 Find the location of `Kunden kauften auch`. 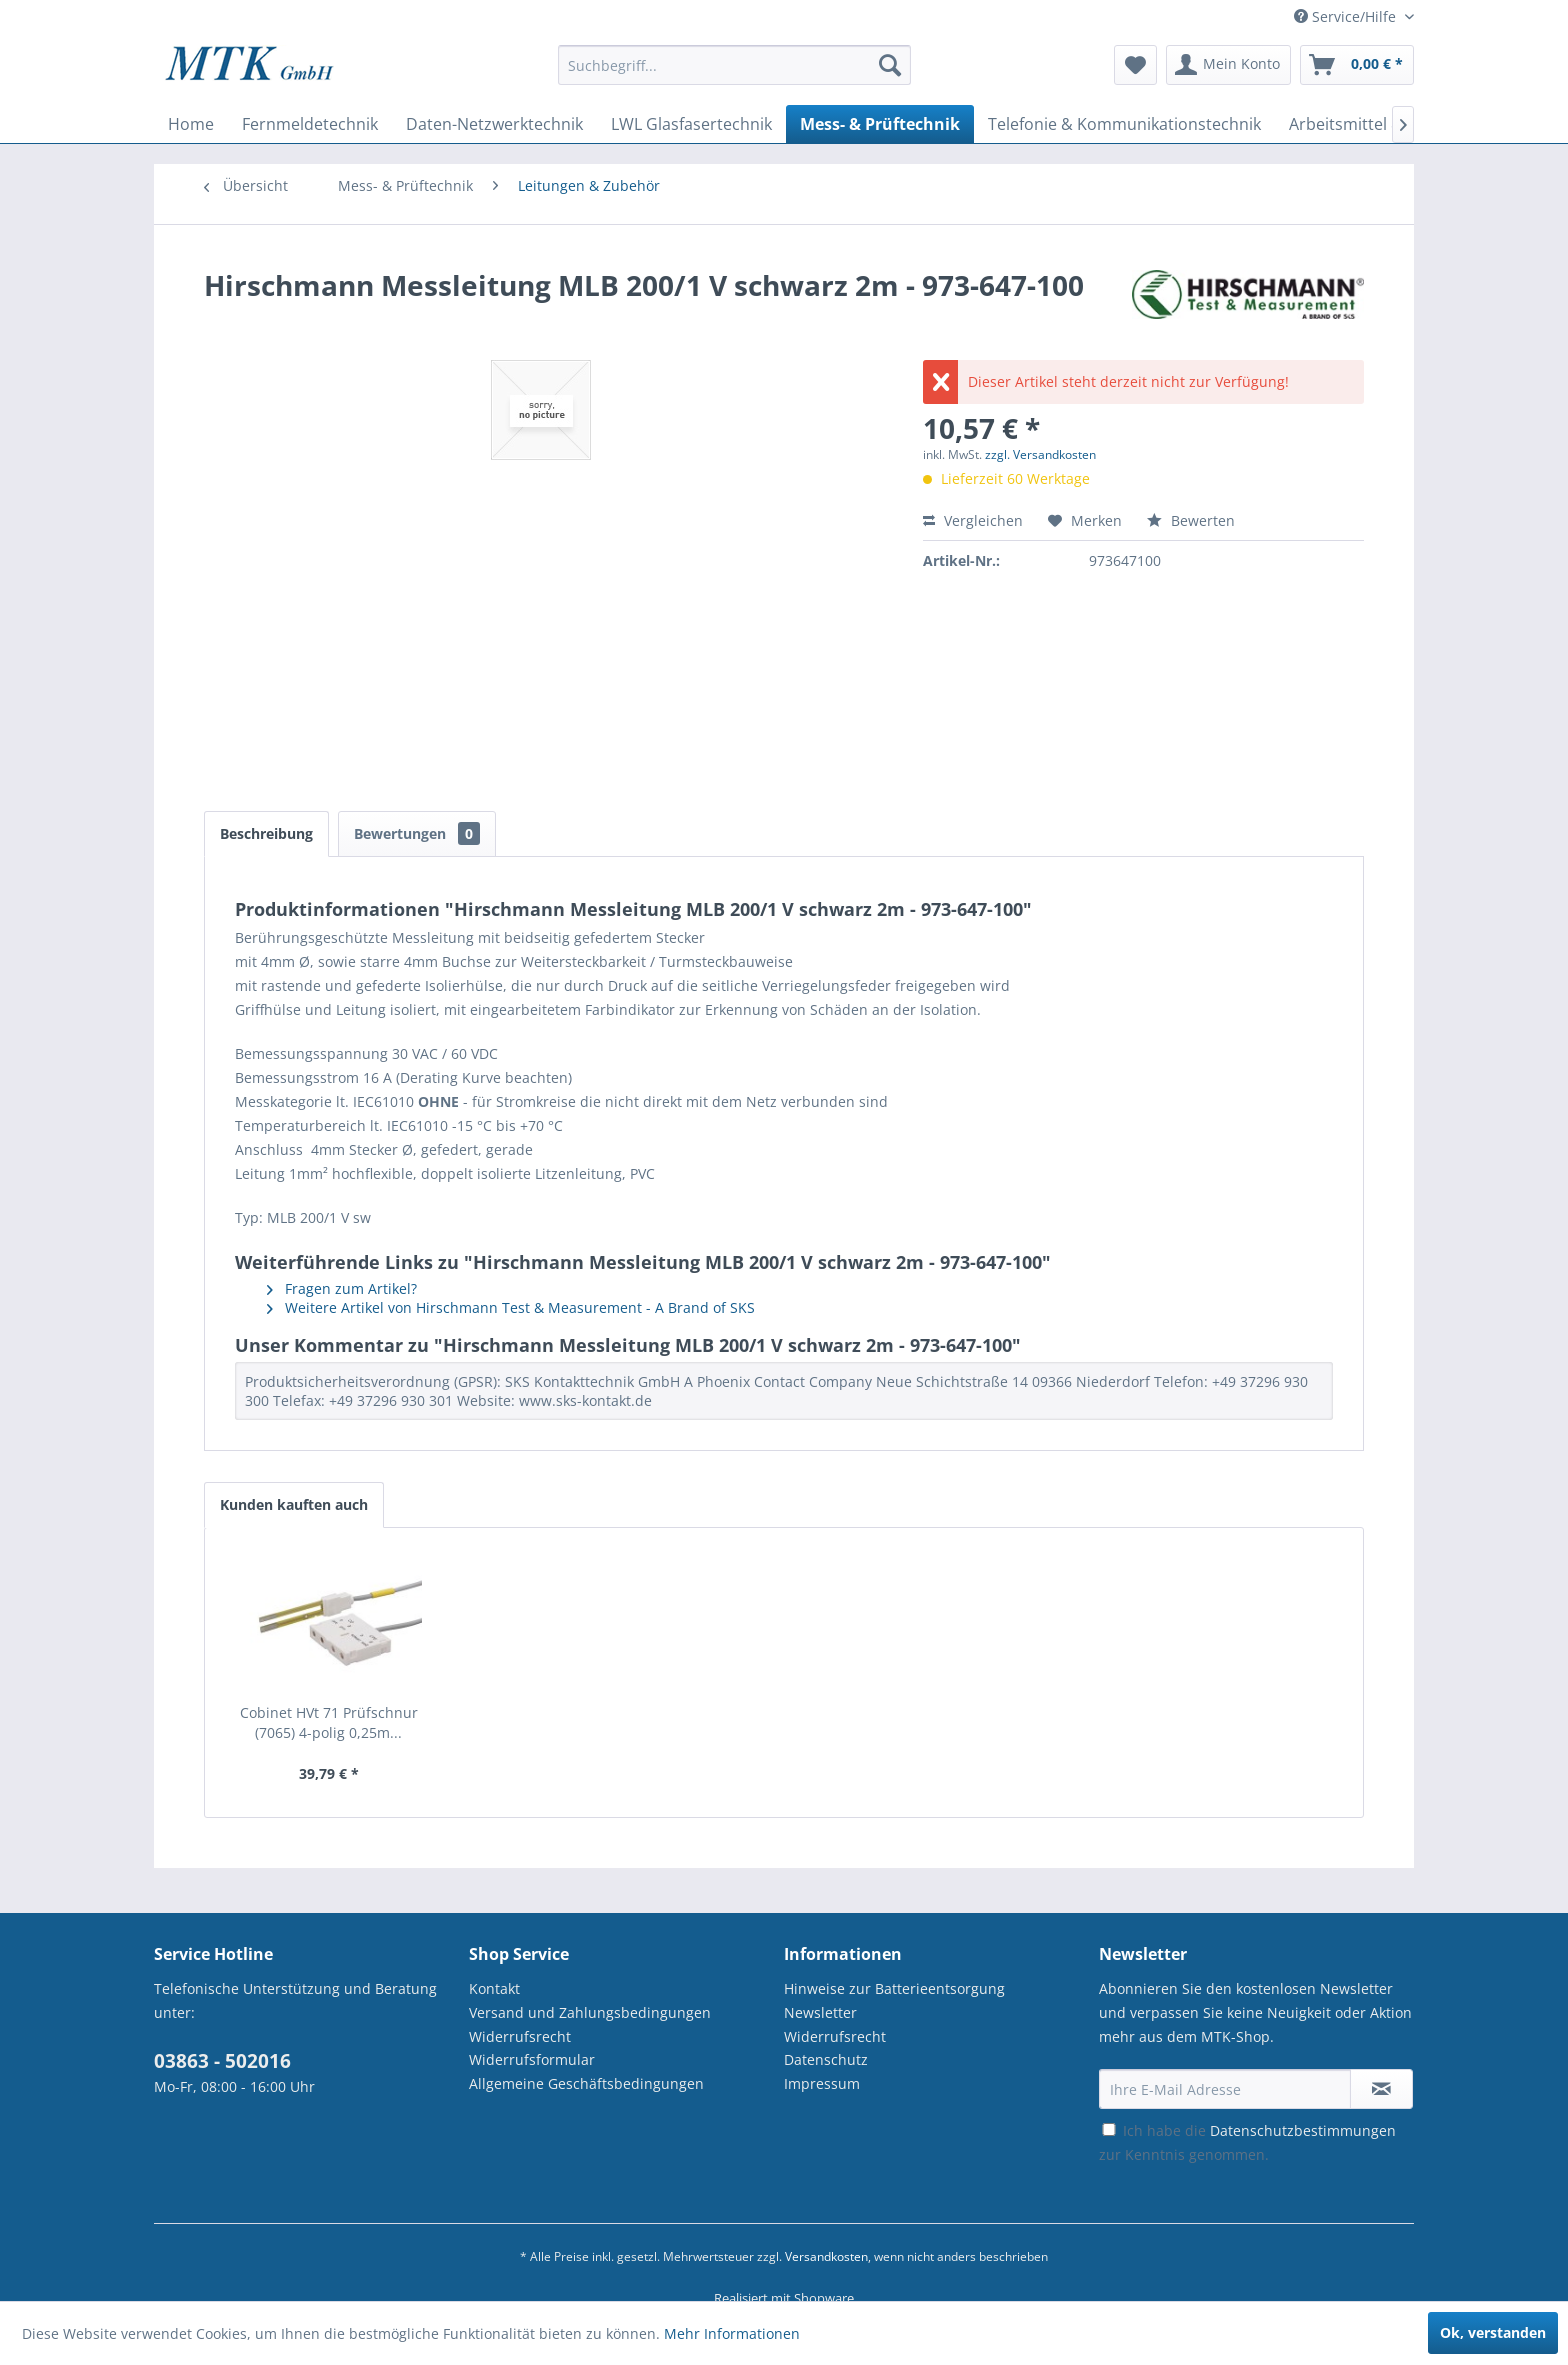

Kunden kauften auch is located at coordinates (294, 1504).